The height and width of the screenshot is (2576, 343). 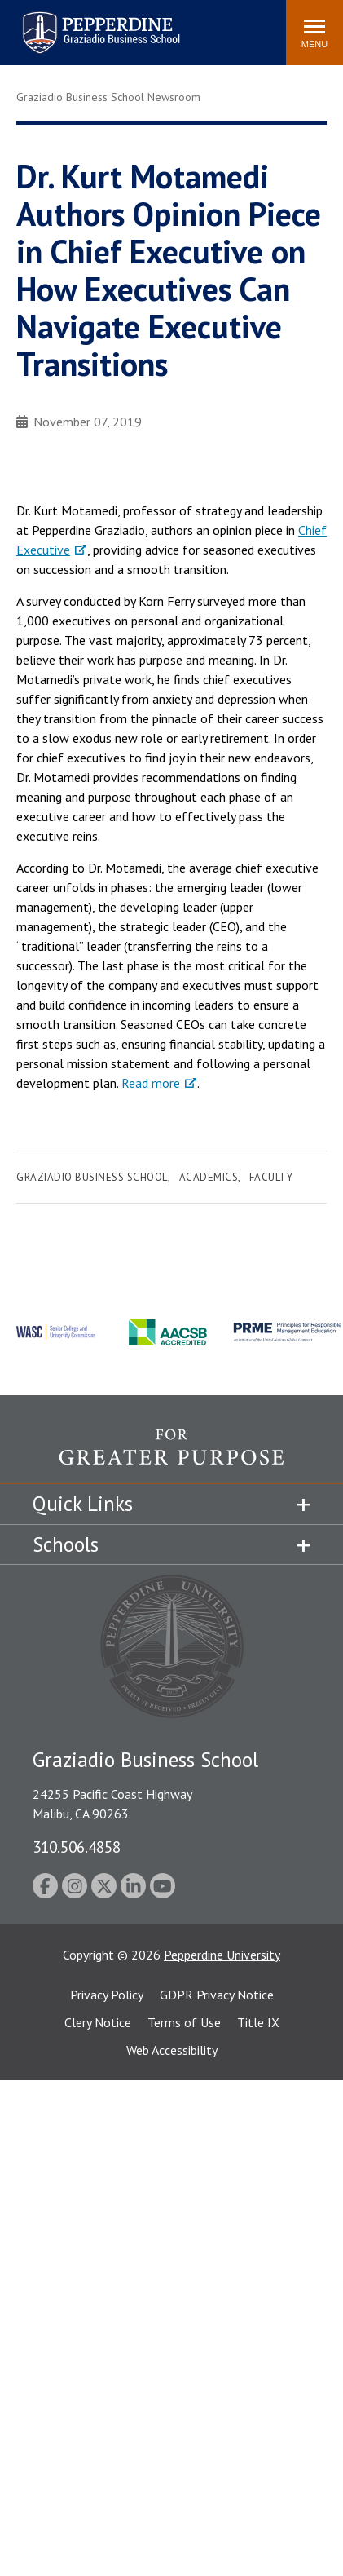 What do you see at coordinates (97, 2022) in the screenshot?
I see `Clery Notice` at bounding box center [97, 2022].